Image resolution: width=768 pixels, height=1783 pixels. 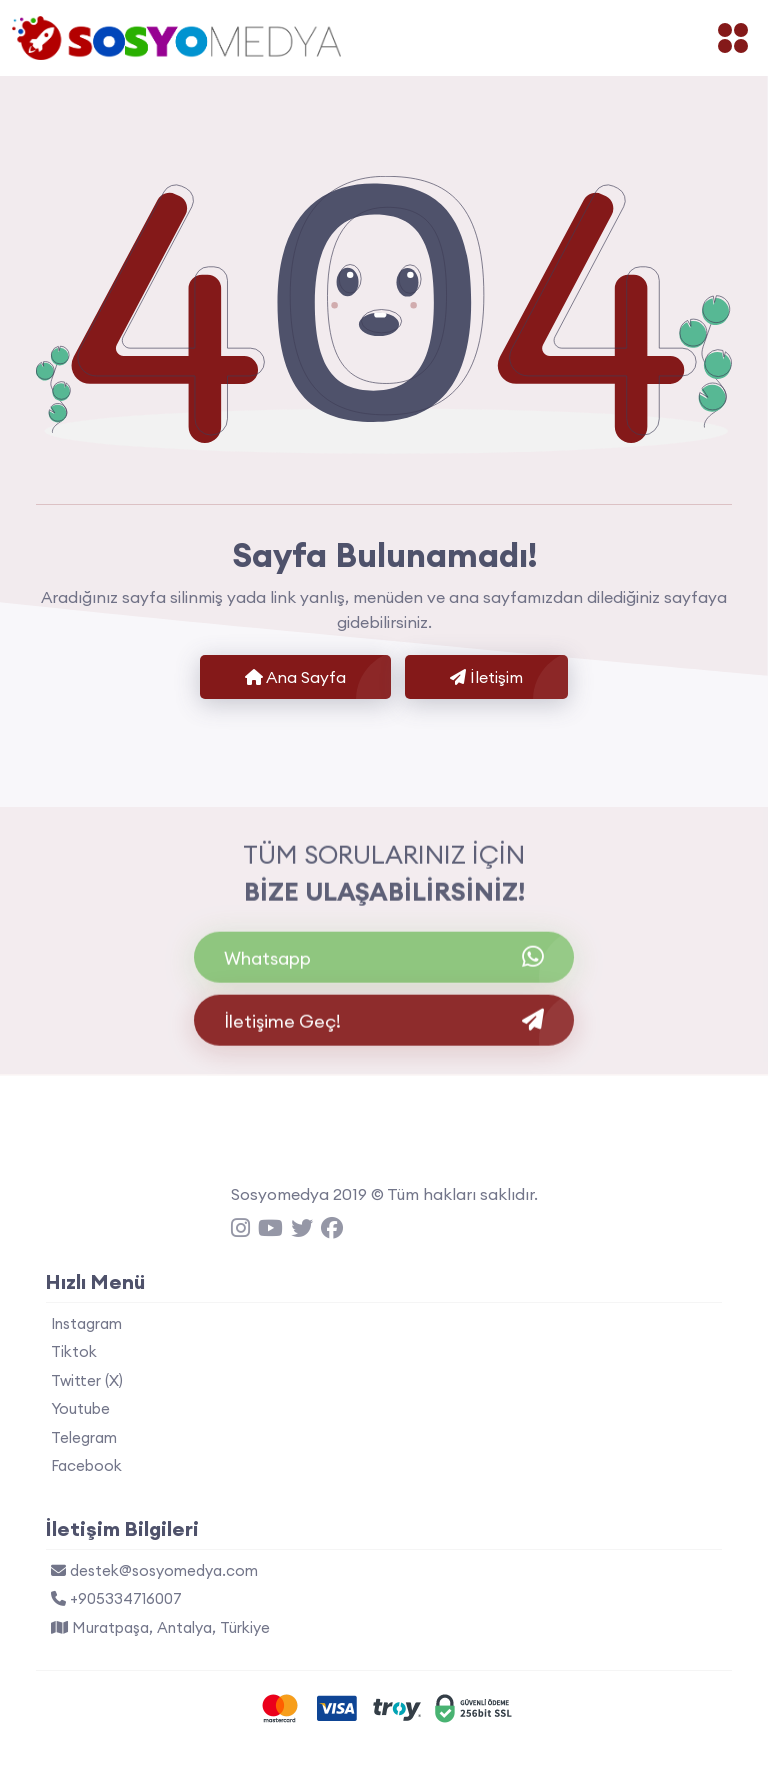 I want to click on Instagram, so click(x=86, y=1323).